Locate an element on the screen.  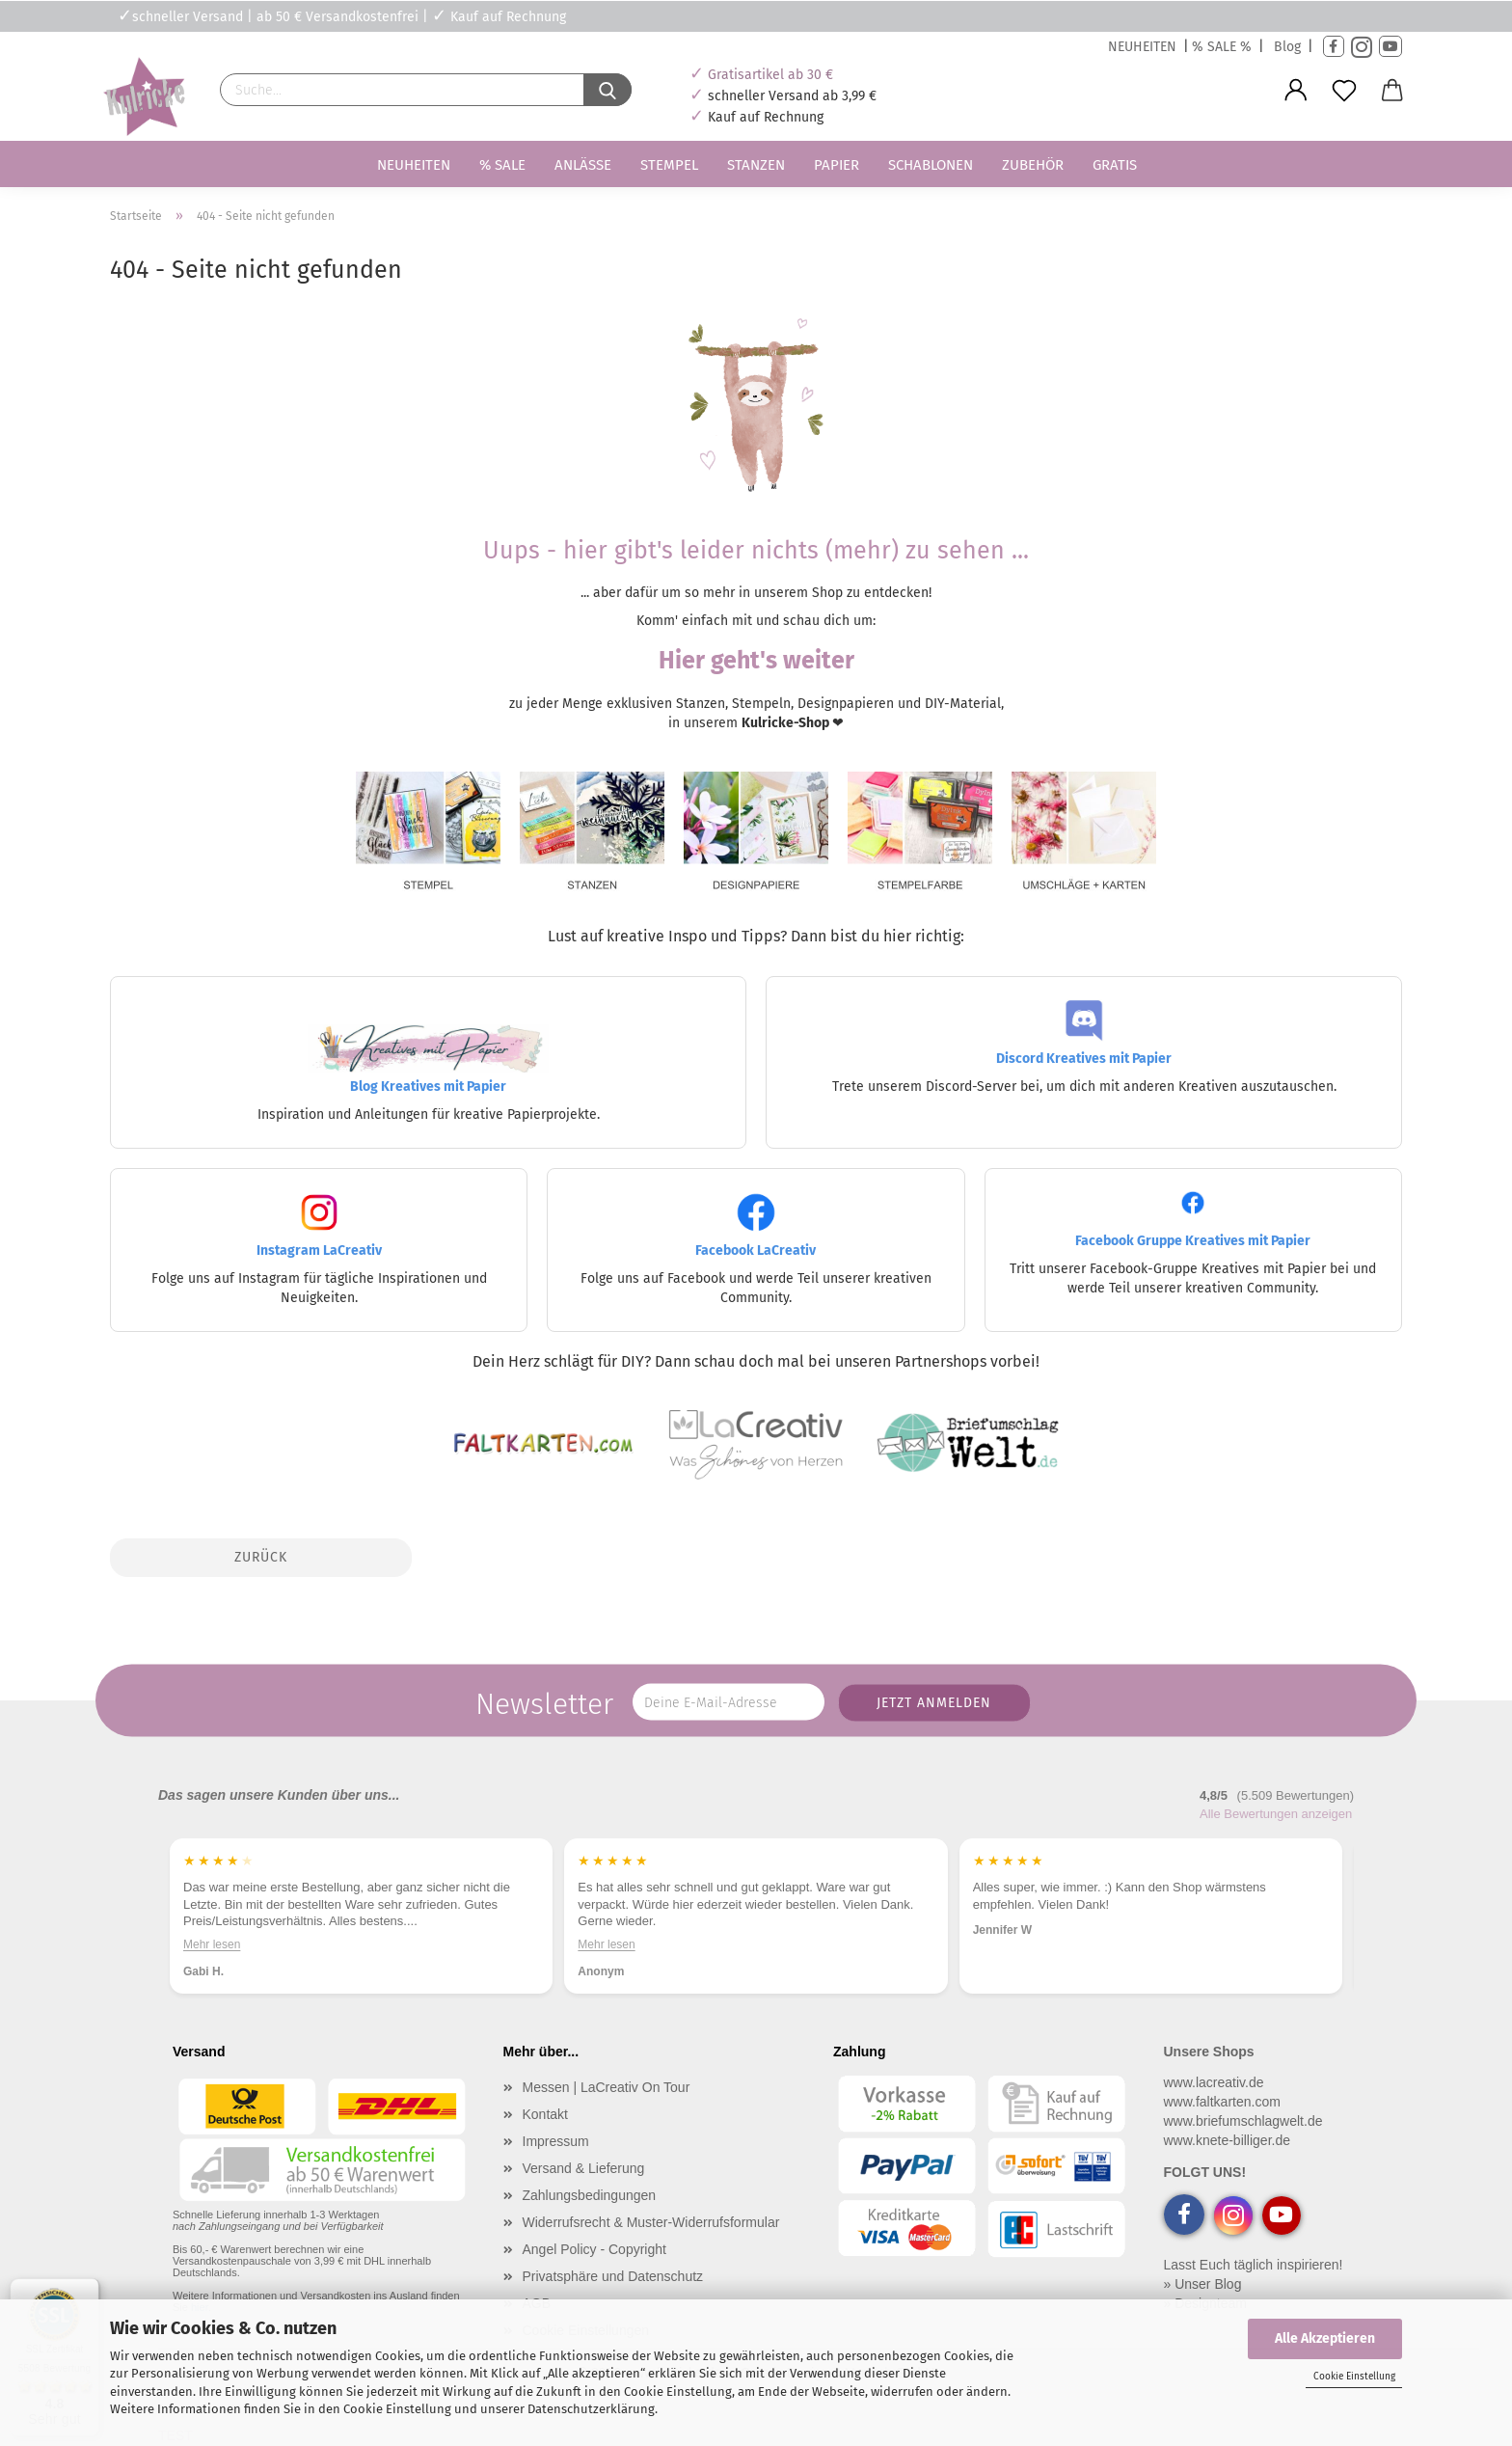
www.briefumschlagwelt.de is located at coordinates (1243, 2121).